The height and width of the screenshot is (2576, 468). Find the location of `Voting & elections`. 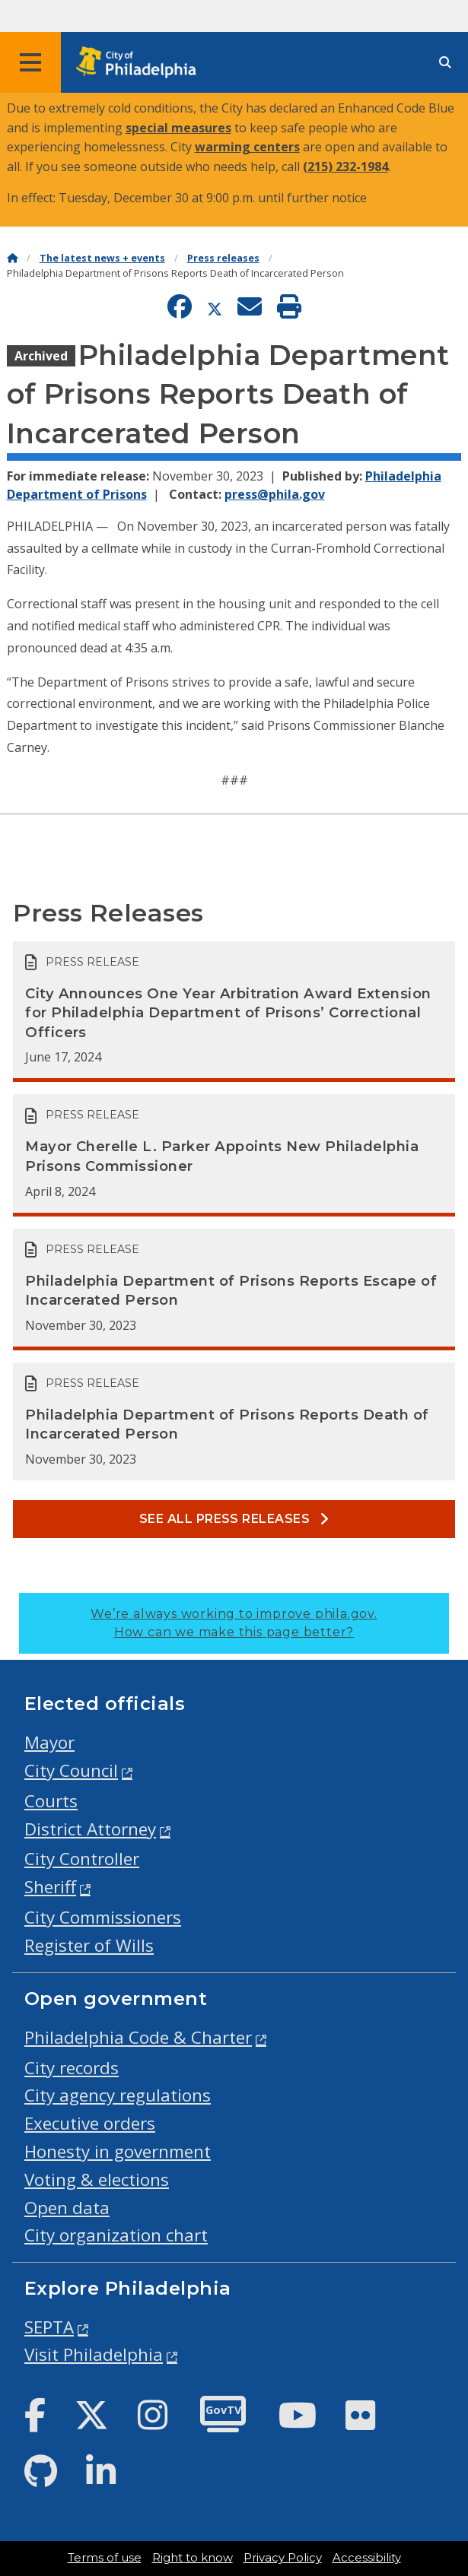

Voting & elections is located at coordinates (96, 2179).